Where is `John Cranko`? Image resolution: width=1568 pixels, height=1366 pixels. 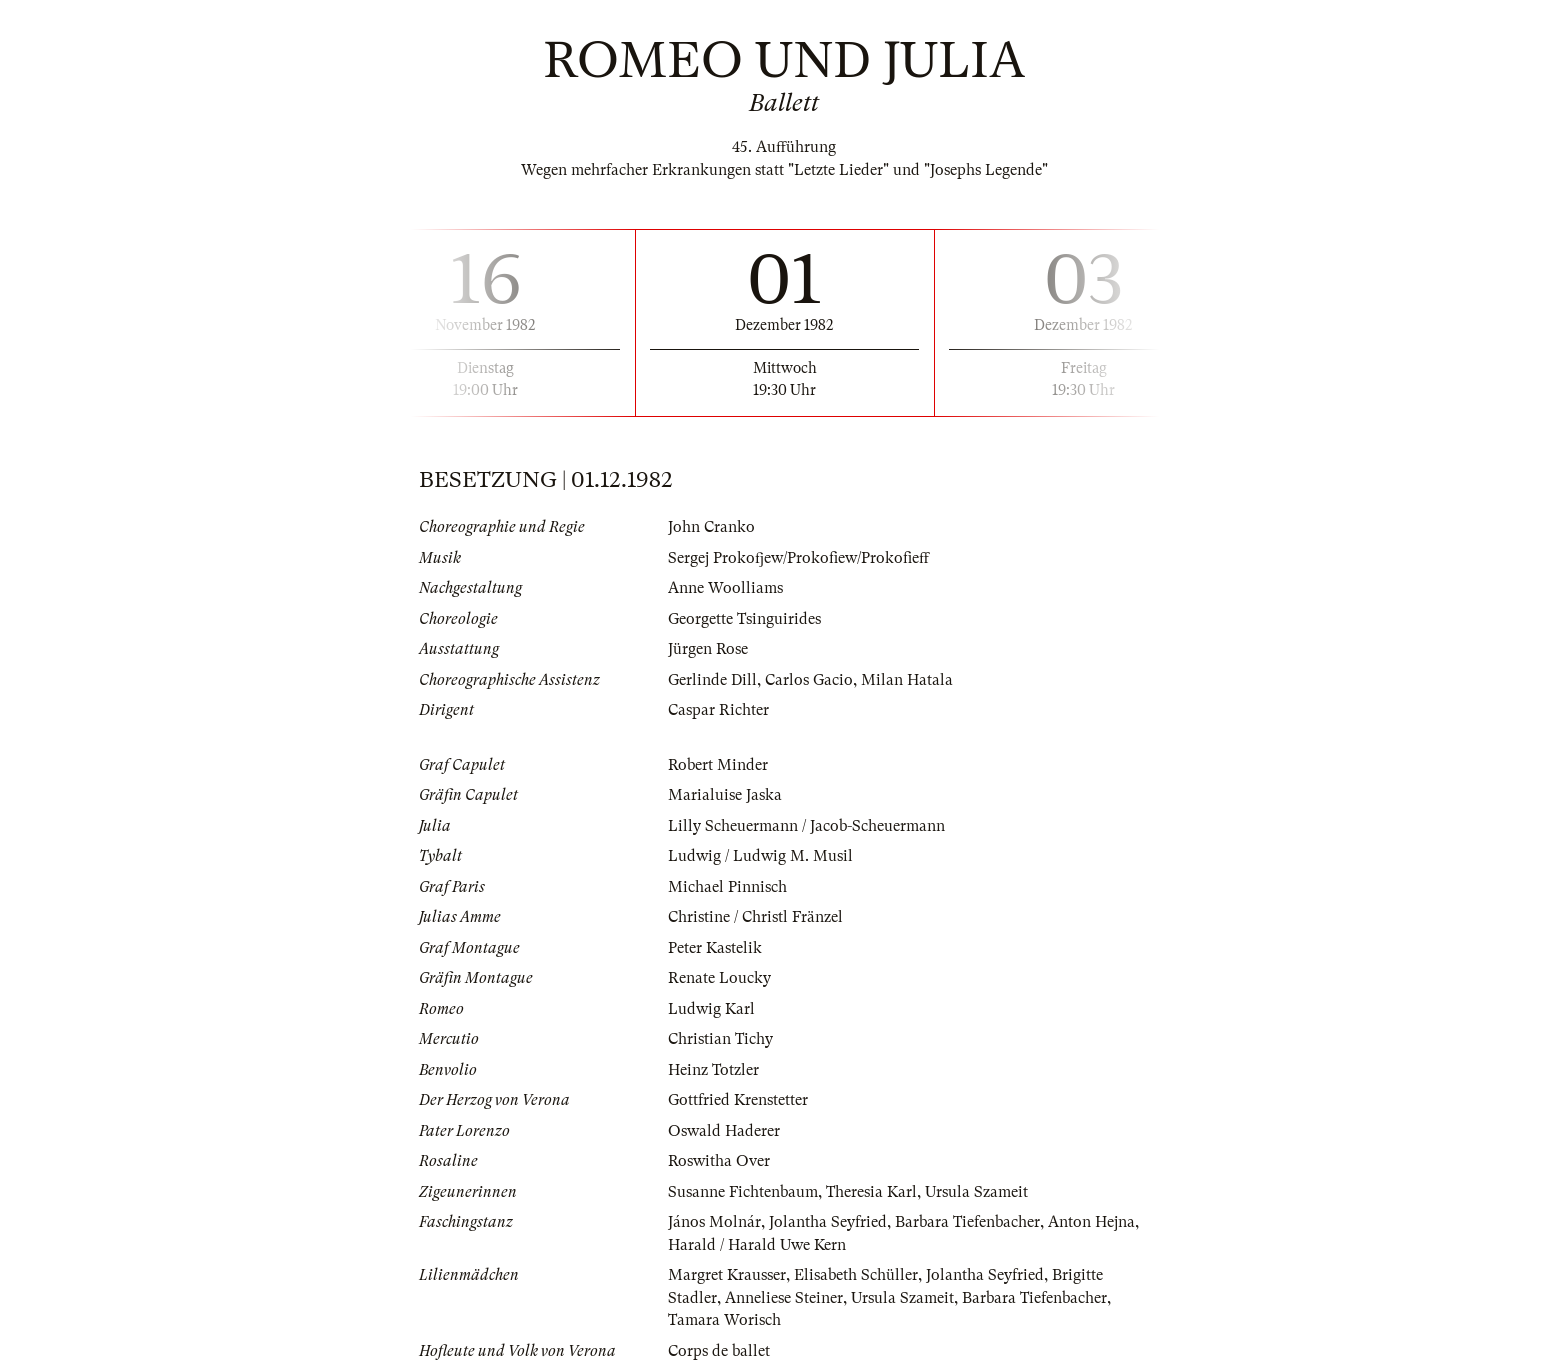
John Cranko is located at coordinates (711, 527).